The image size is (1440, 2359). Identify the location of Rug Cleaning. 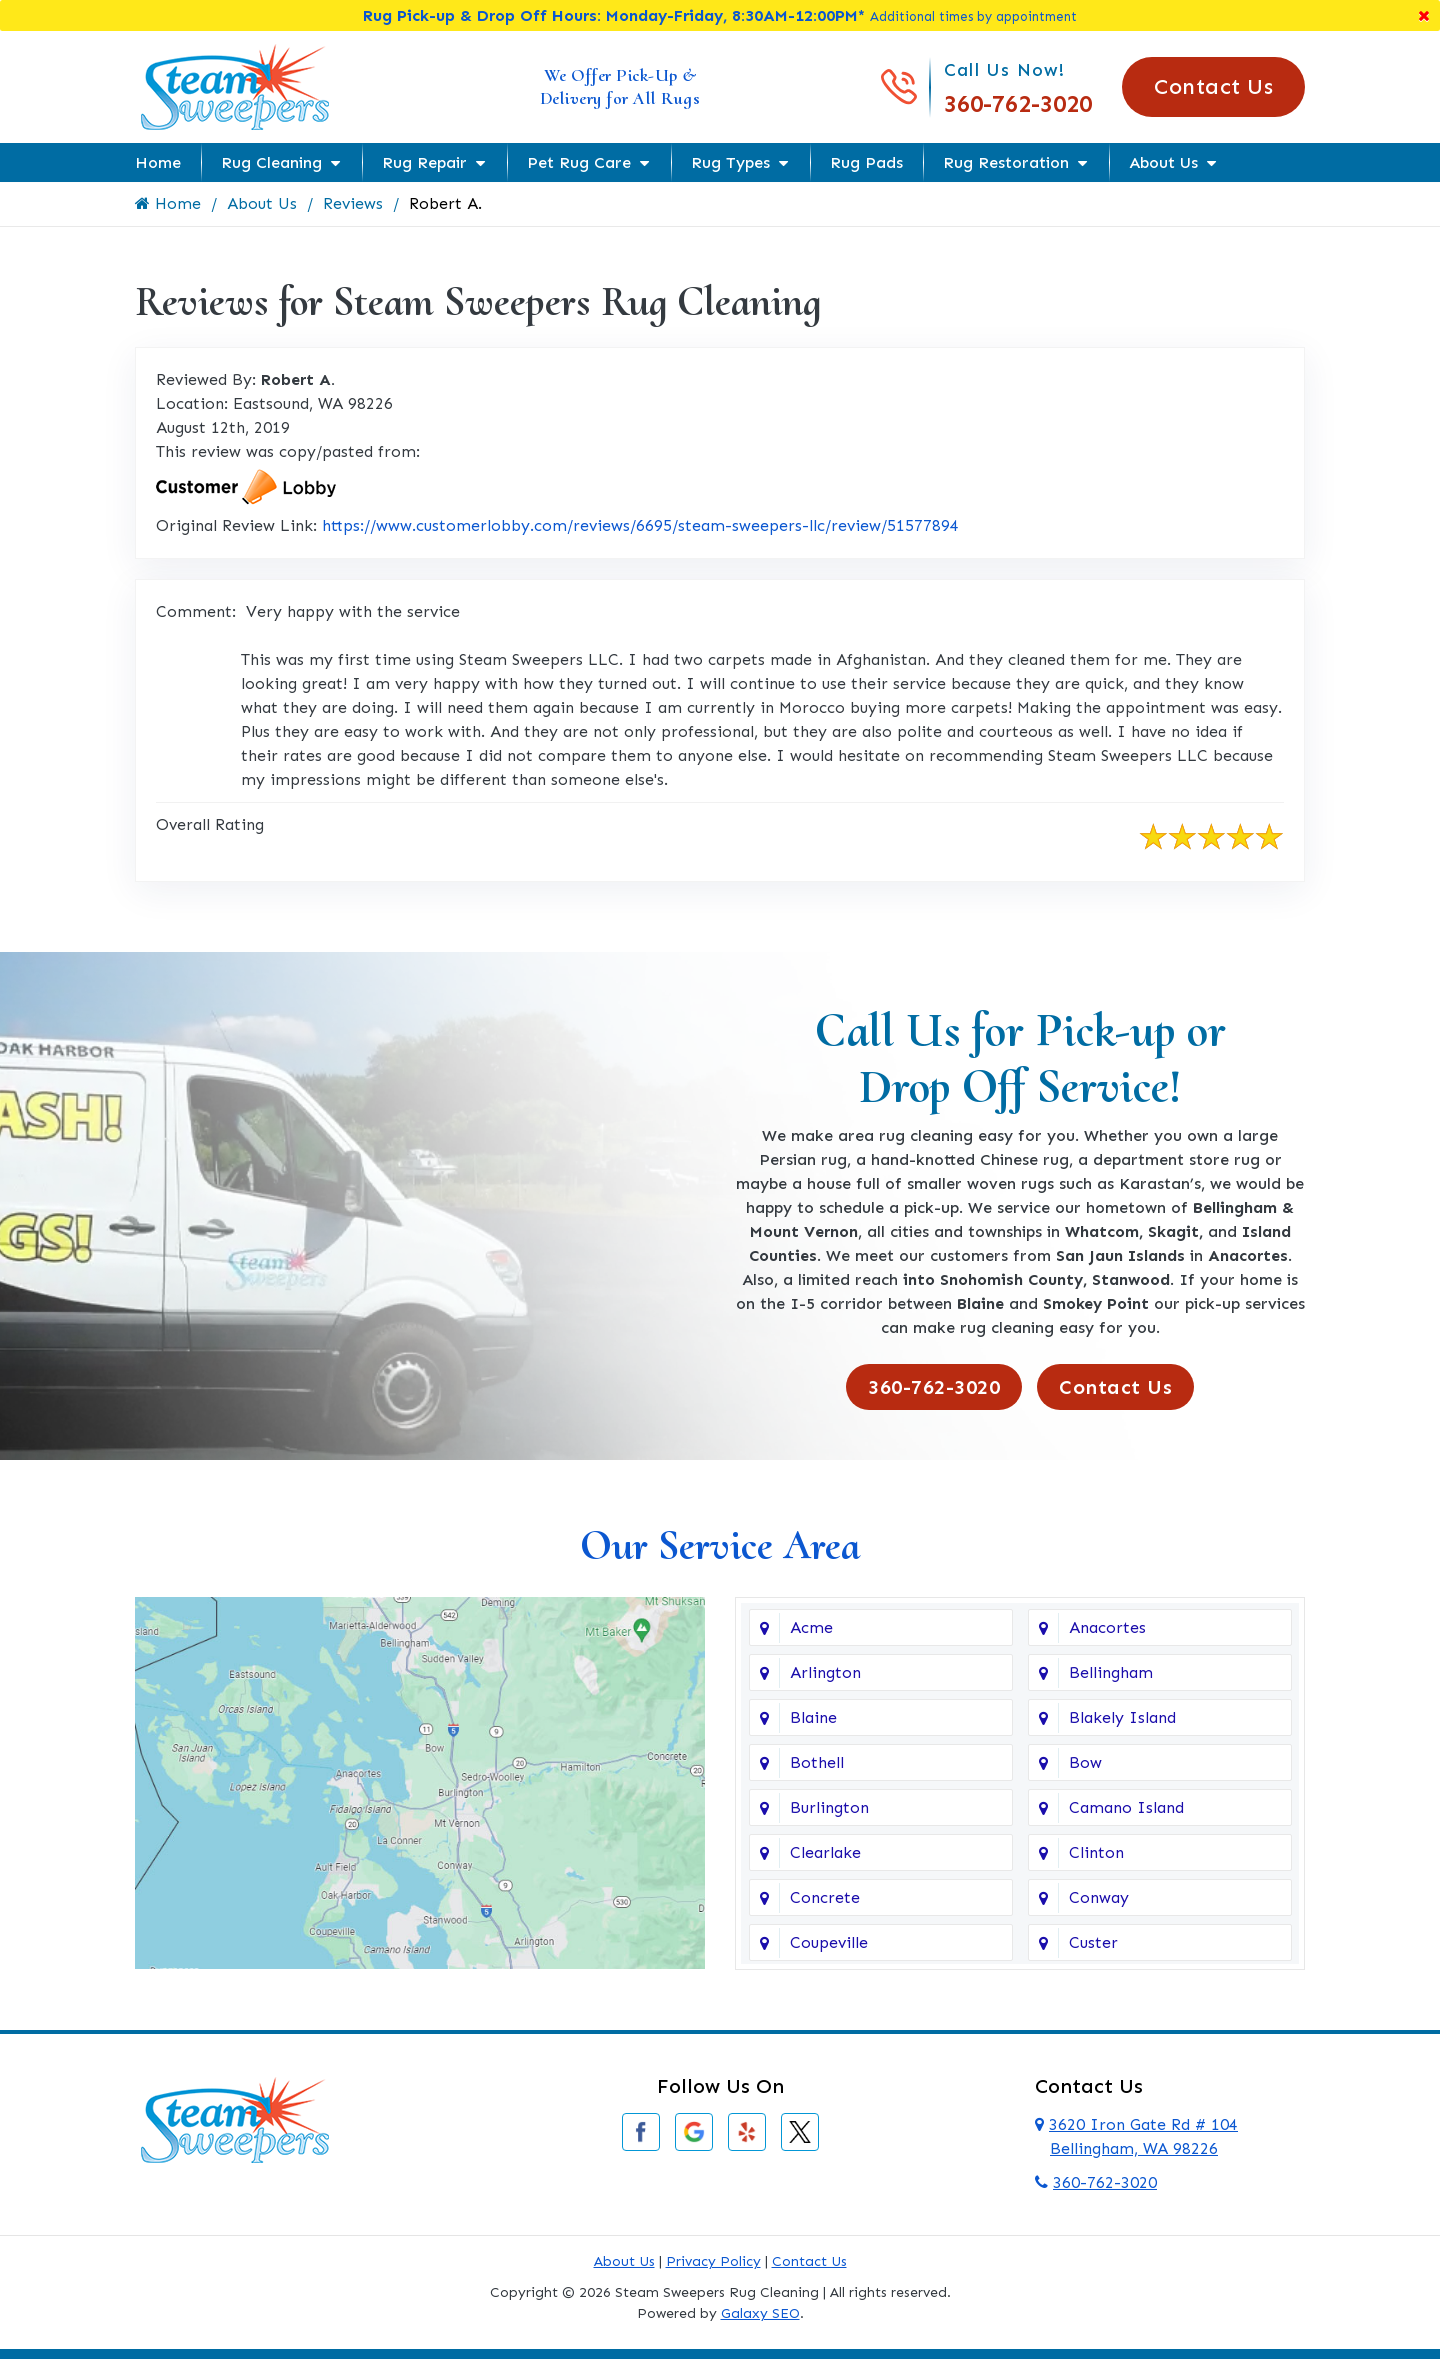
(271, 162).